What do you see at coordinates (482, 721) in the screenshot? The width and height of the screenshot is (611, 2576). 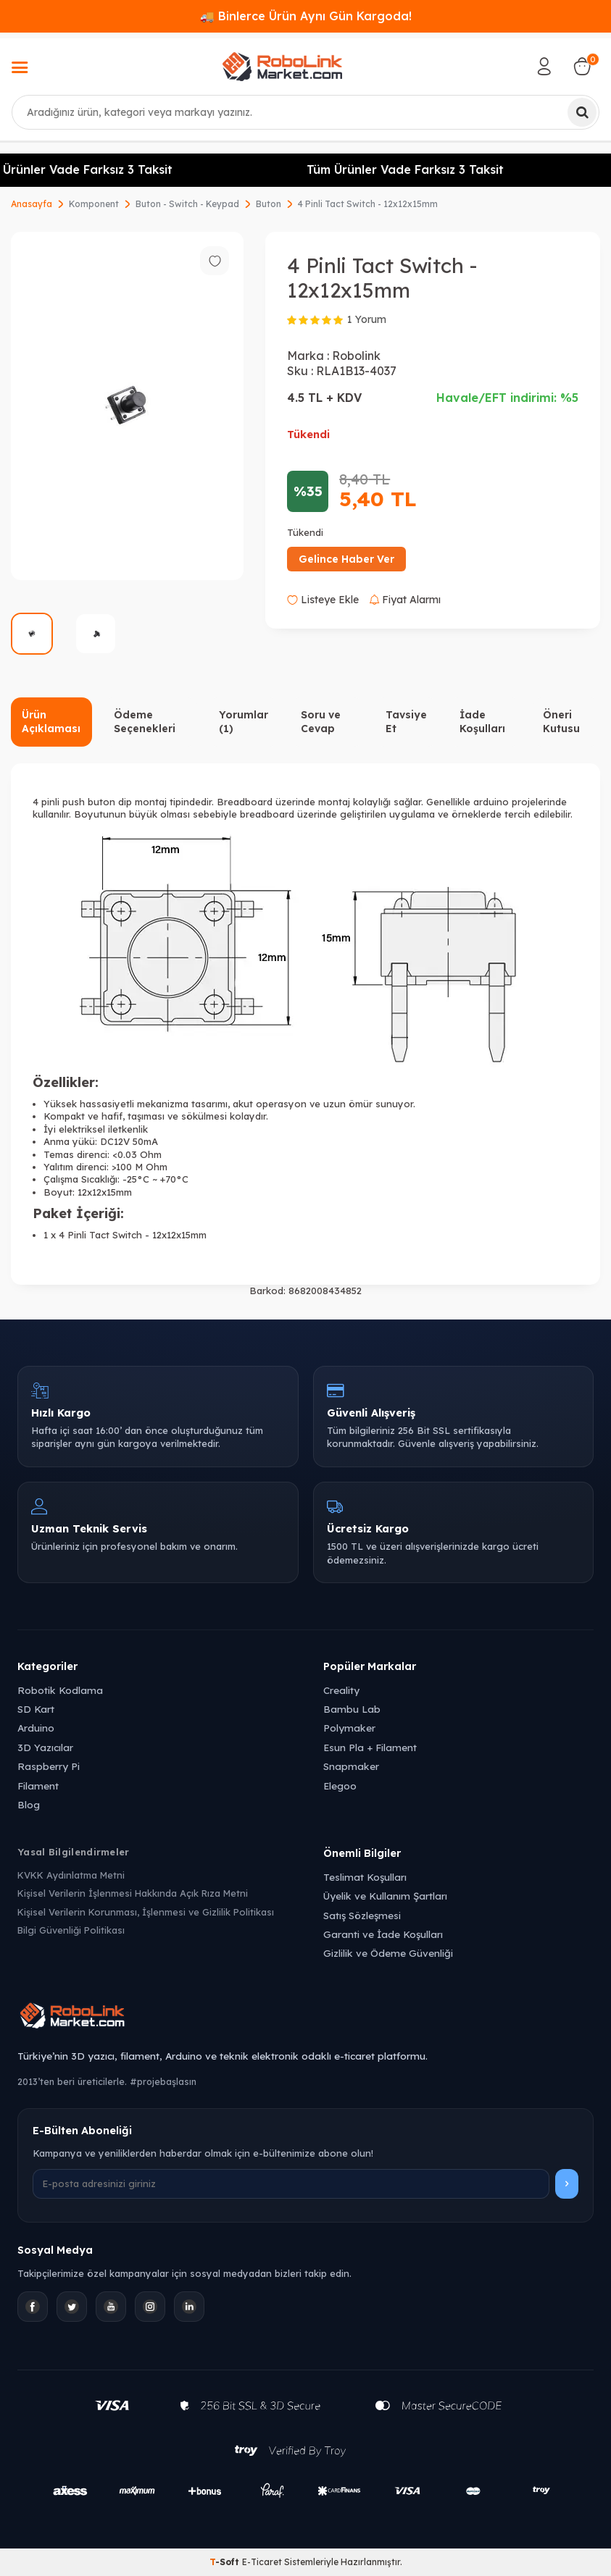 I see `İade Koşulları` at bounding box center [482, 721].